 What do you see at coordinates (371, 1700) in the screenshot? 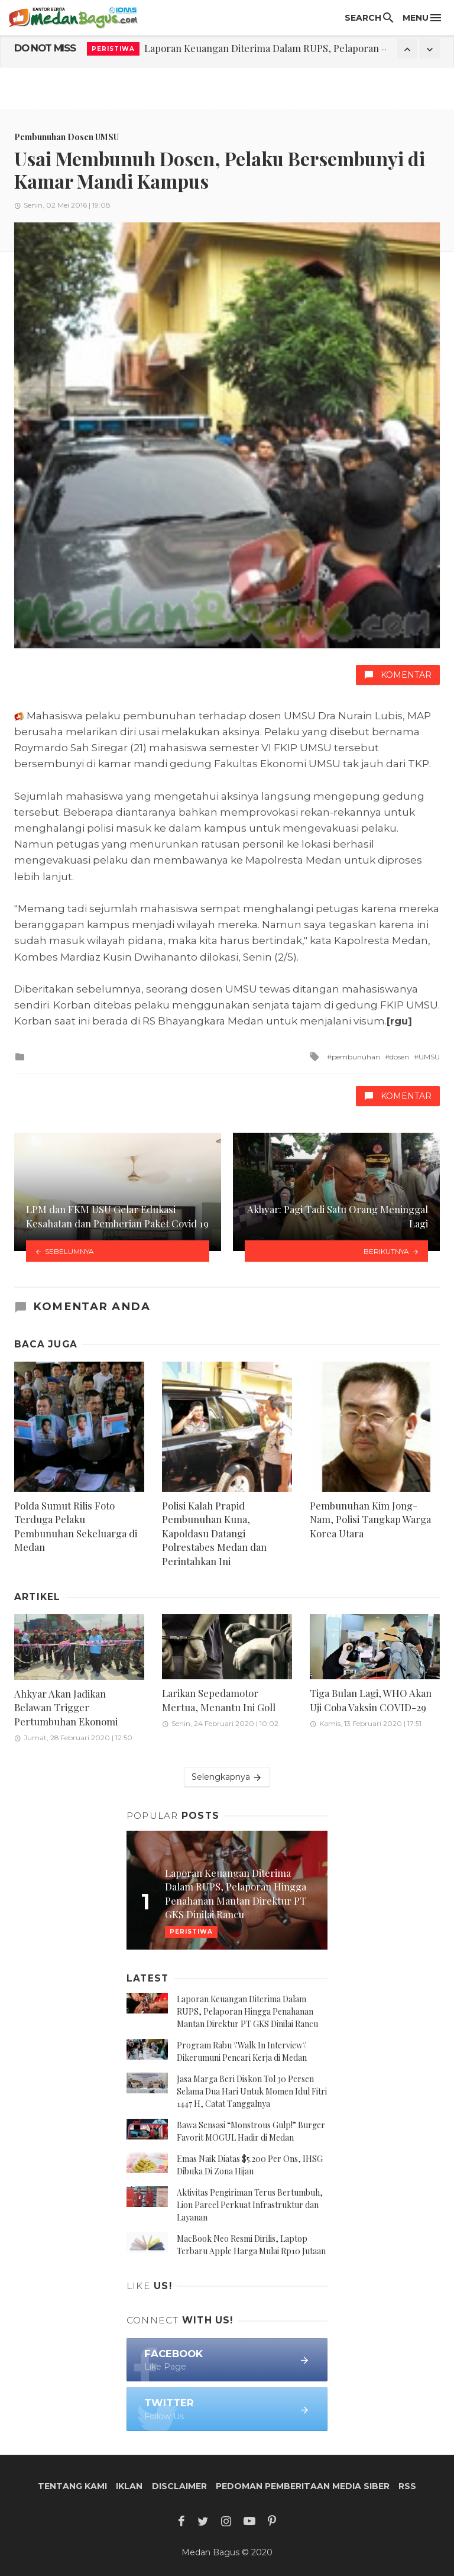
I see `Tiga Bulan Lagi, WHO Akan Uji Coba Vaksin COVID-29` at bounding box center [371, 1700].